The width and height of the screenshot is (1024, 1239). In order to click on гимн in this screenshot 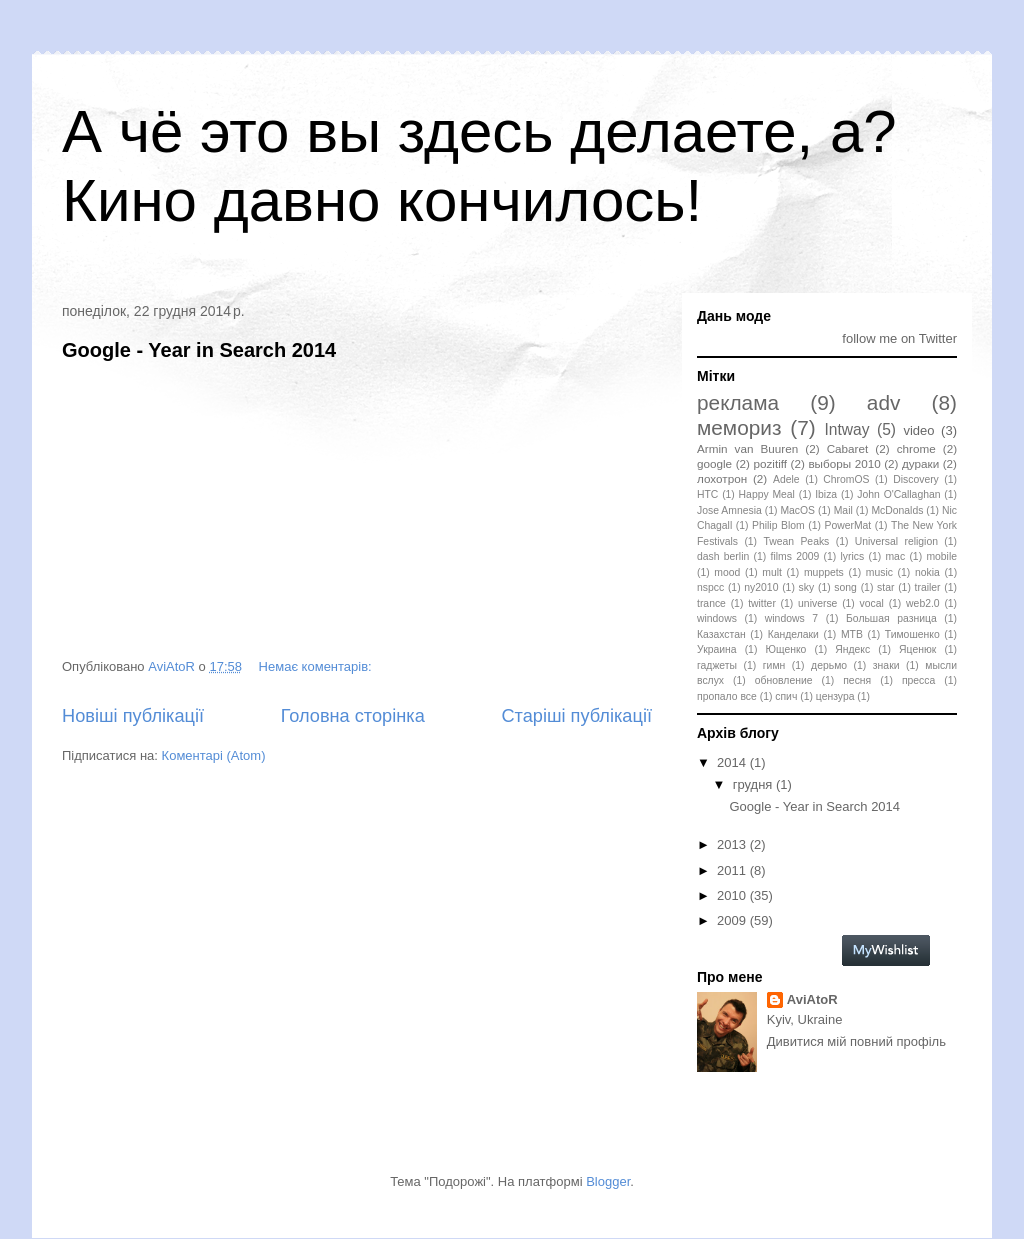, I will do `click(774, 665)`.